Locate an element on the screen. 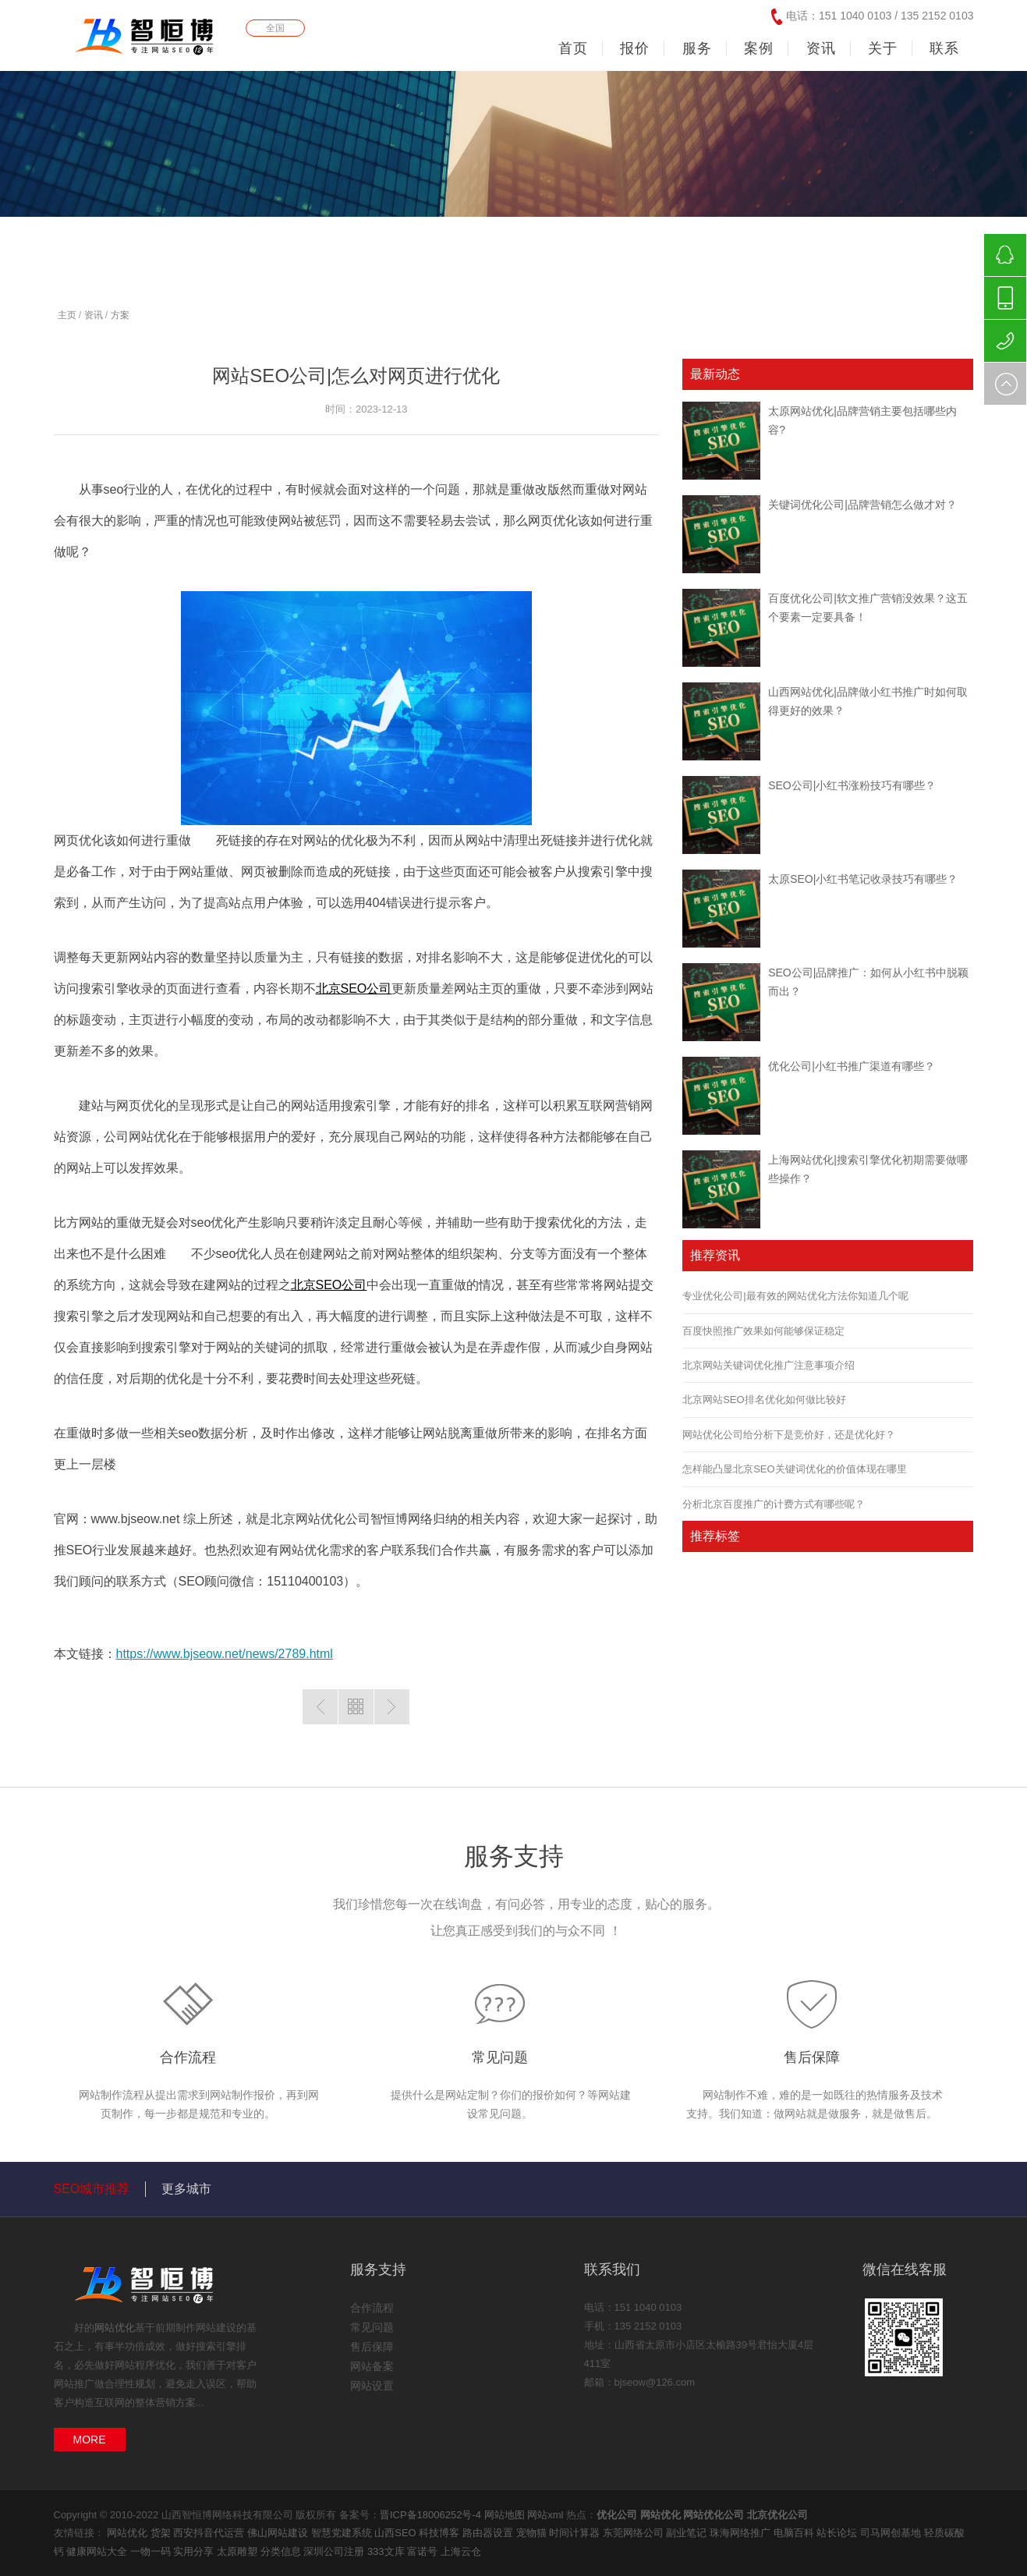 This screenshot has height=2576, width=1027. 优化公司|小红书推广渠道有哪些？ is located at coordinates (851, 1066).